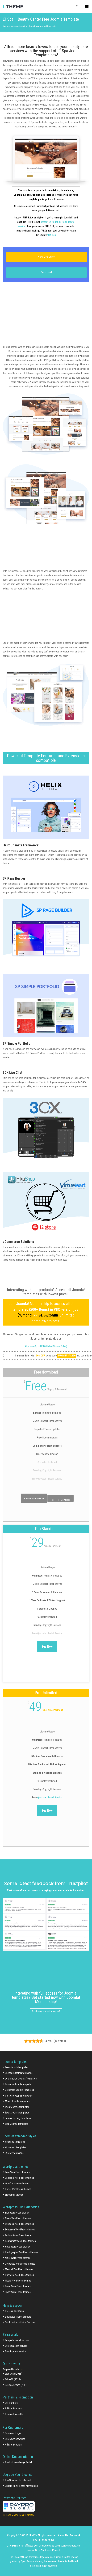 The image size is (92, 2576). I want to click on Event WordPress themes, so click(18, 2286).